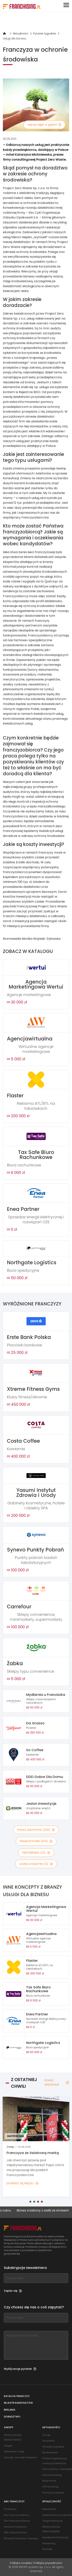  I want to click on Zakupy, so click(8, 2427).